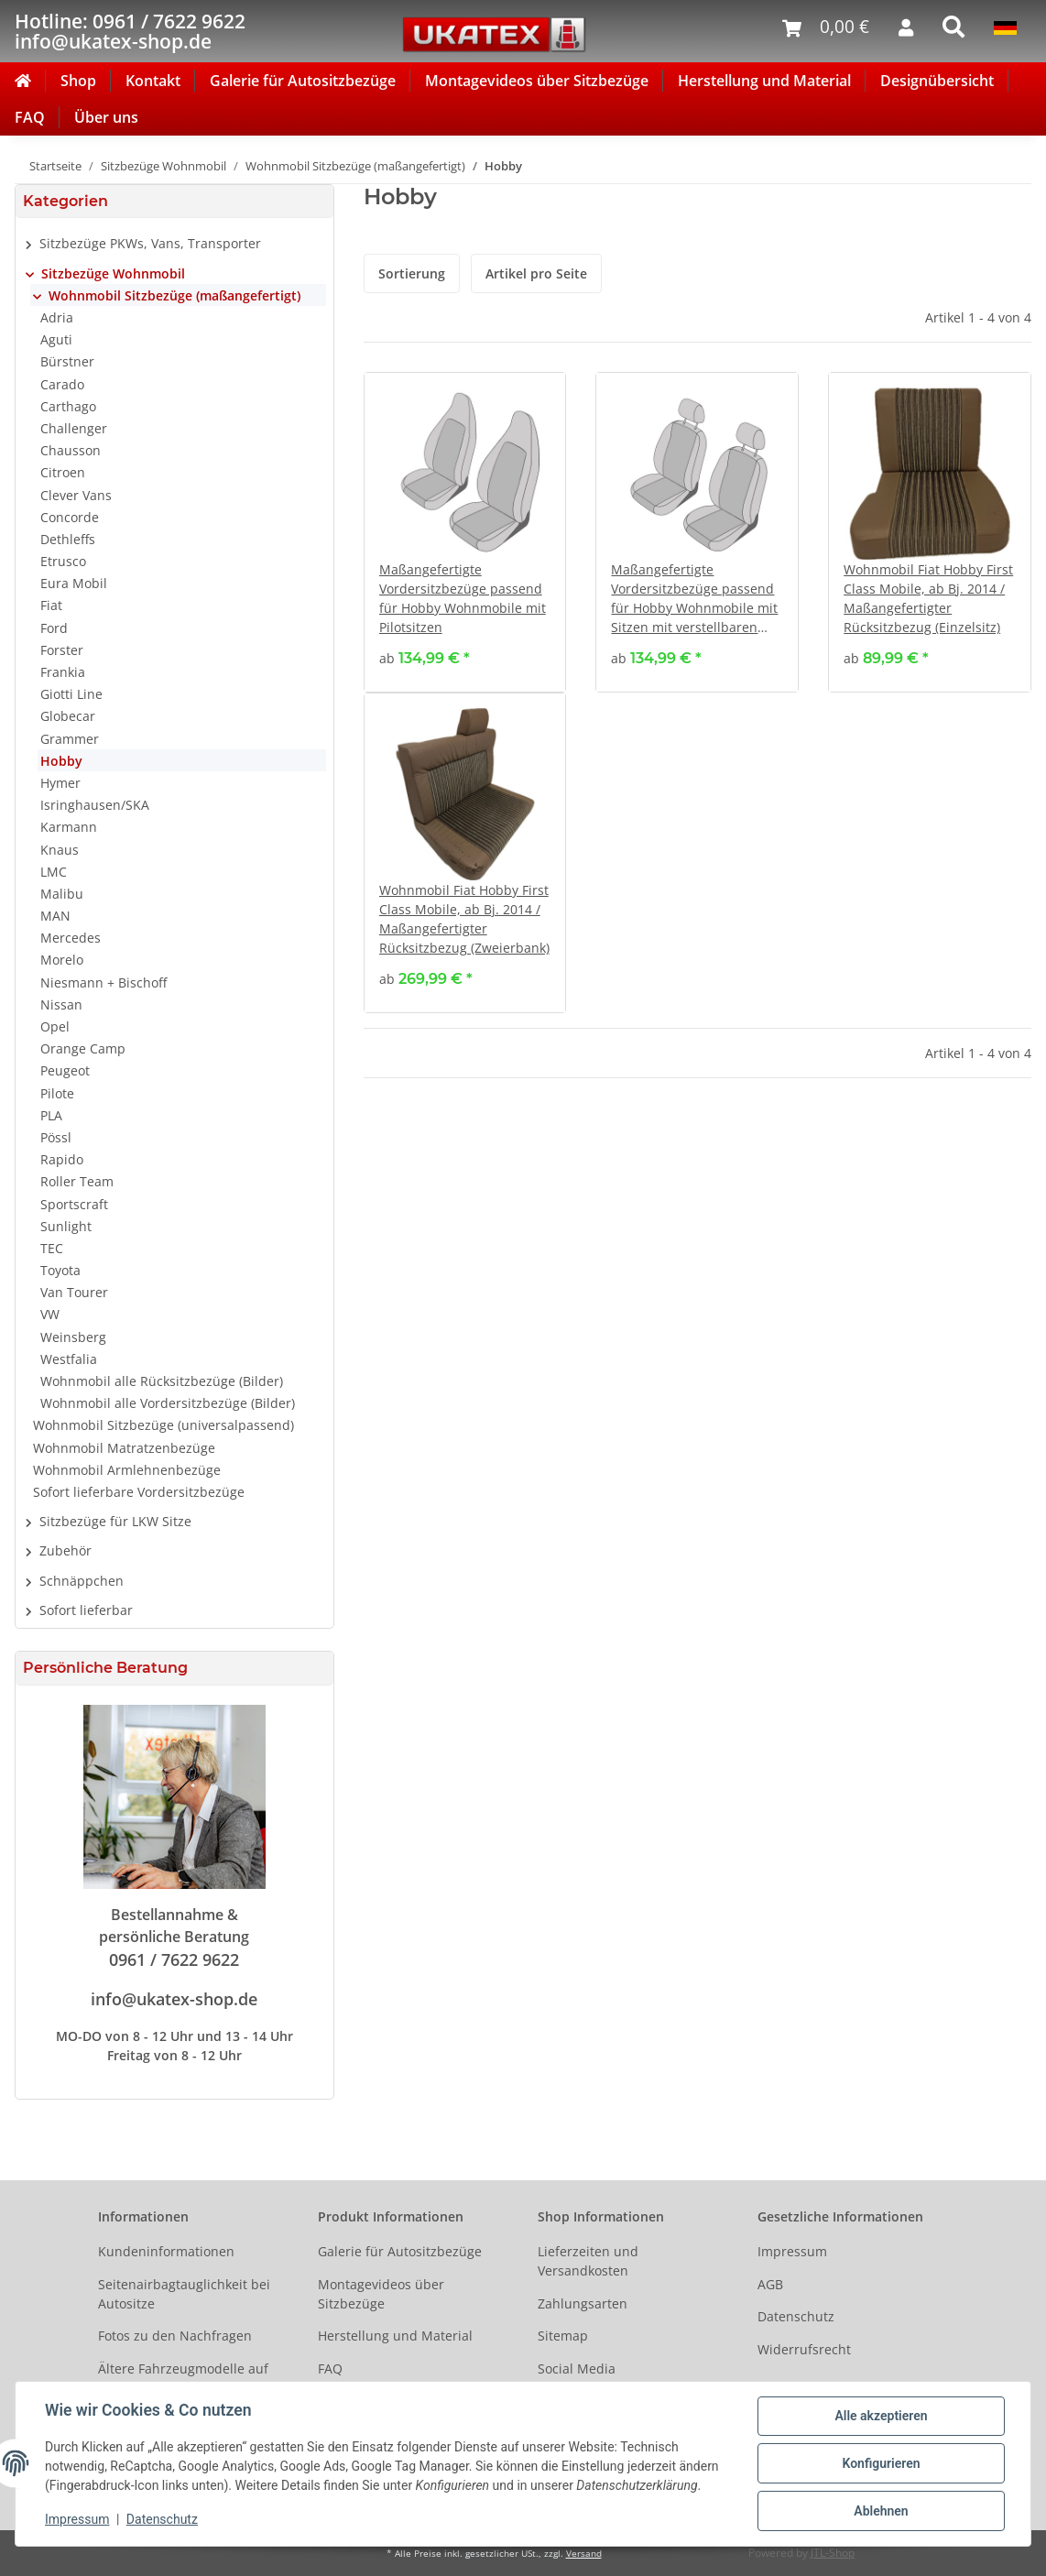  I want to click on Giotti Line, so click(71, 694).